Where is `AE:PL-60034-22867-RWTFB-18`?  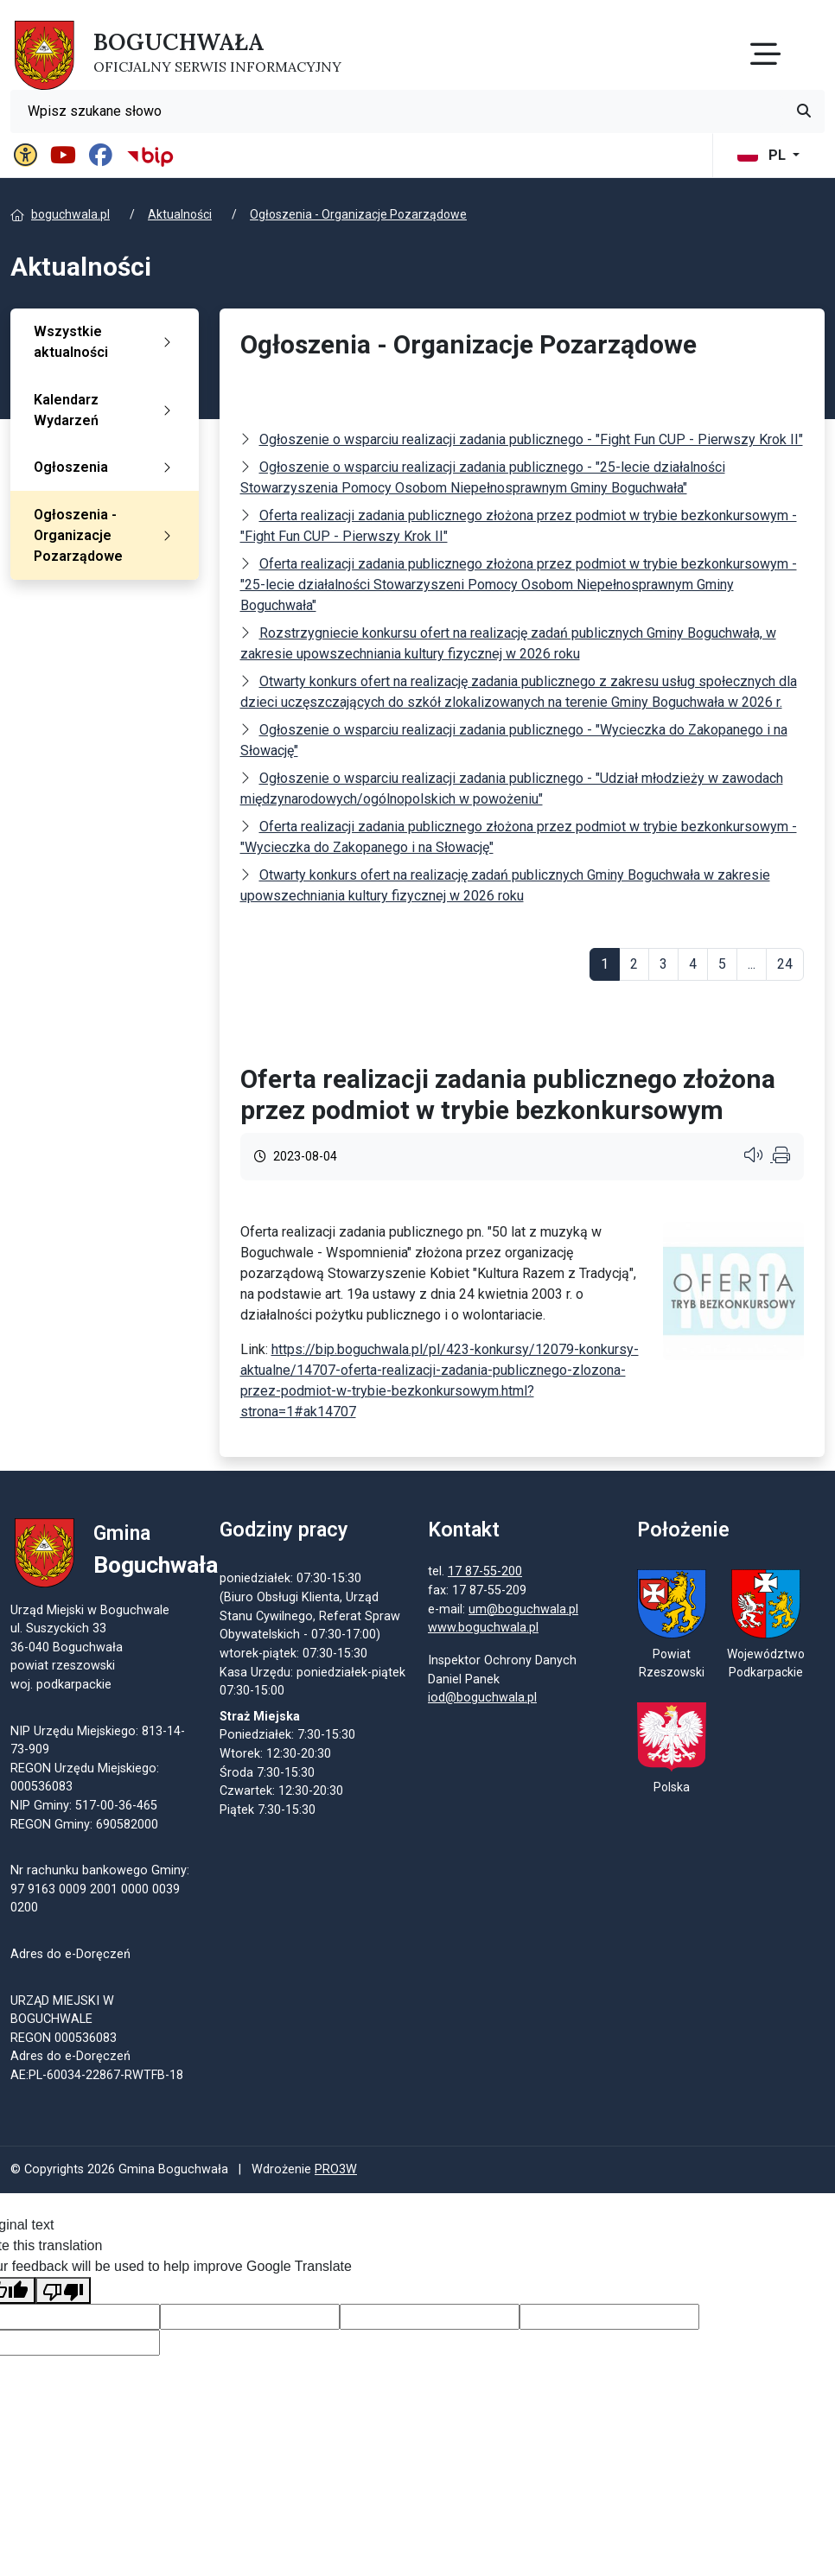
AE:PL-60034-22867-RWTFB-18 is located at coordinates (96, 2076).